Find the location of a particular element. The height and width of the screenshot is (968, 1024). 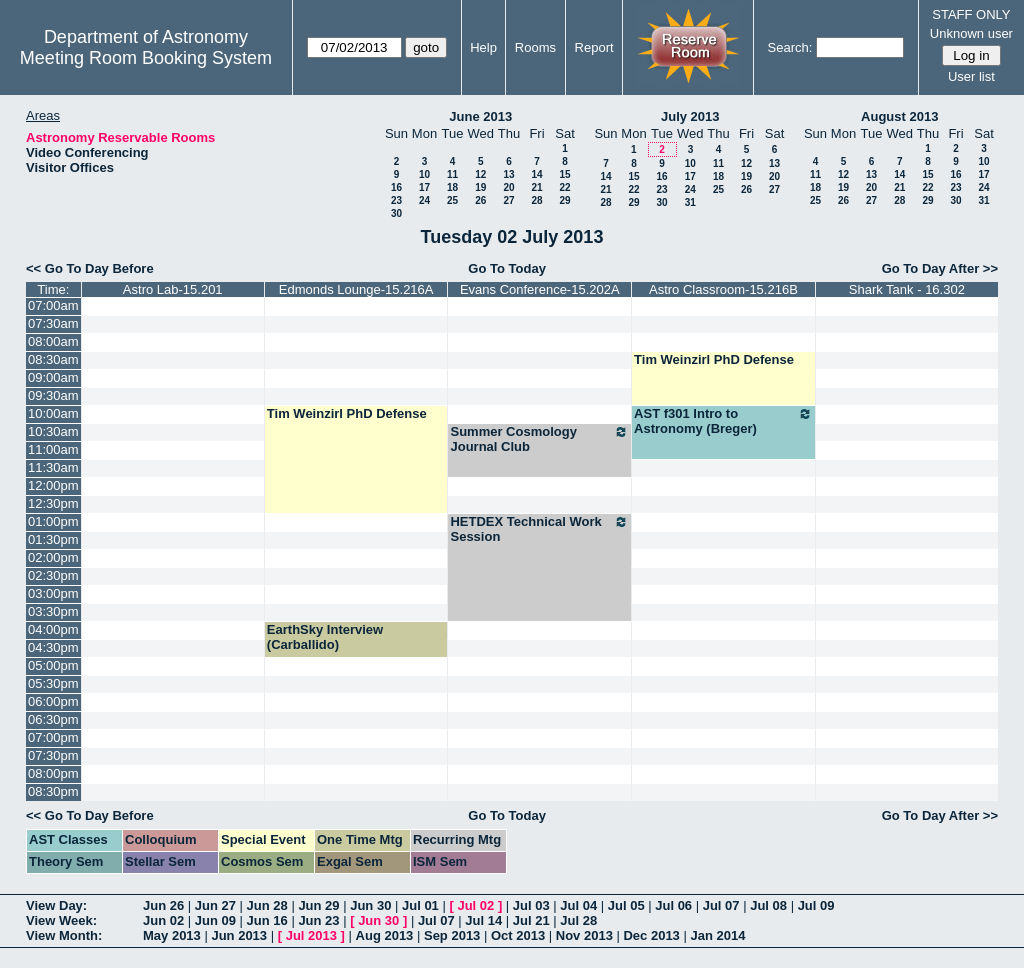

08:00pm is located at coordinates (53, 773).